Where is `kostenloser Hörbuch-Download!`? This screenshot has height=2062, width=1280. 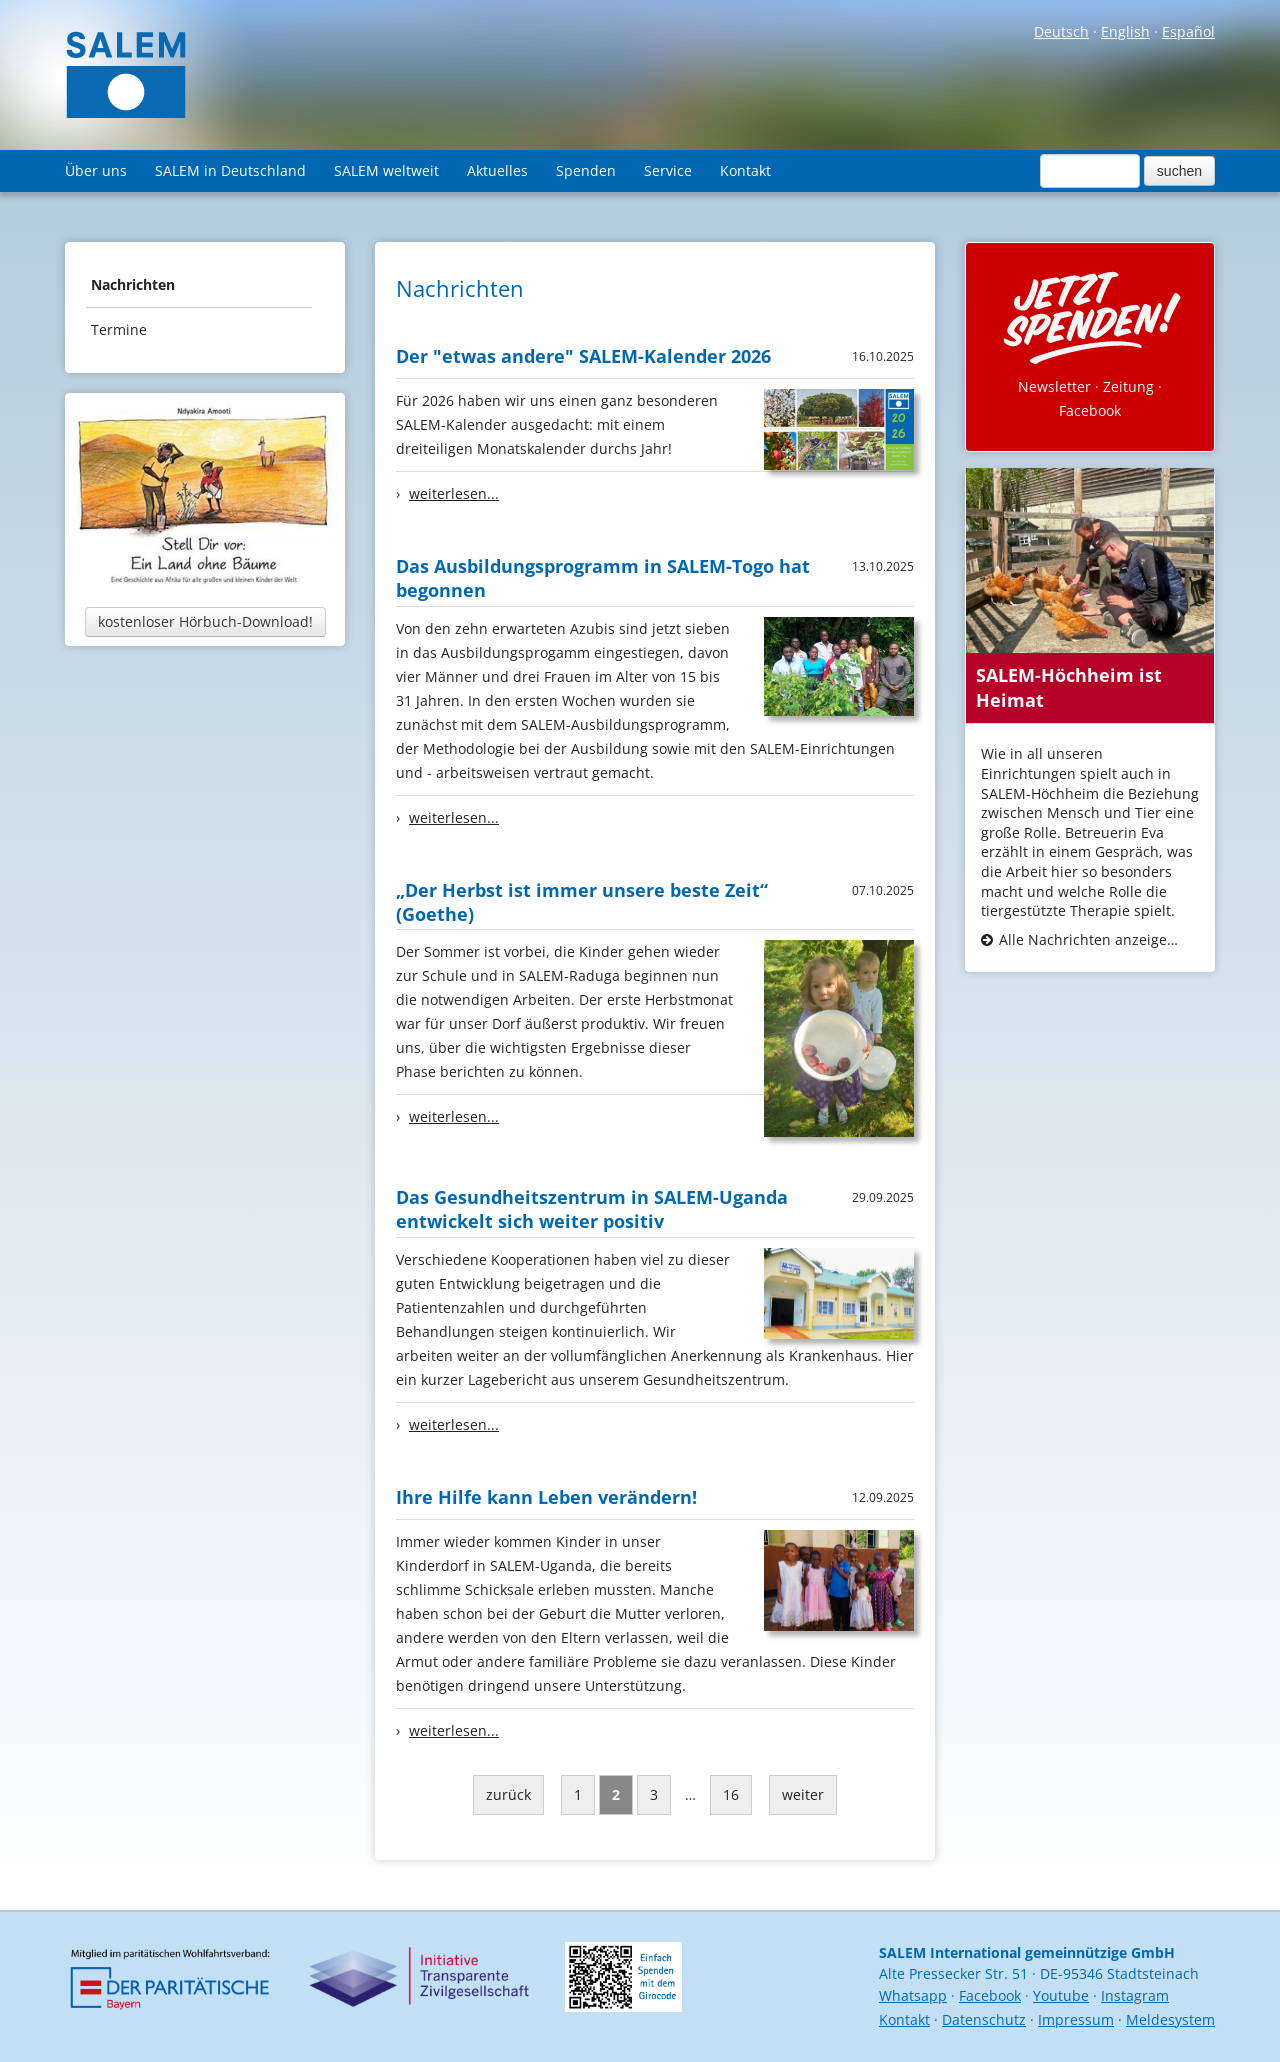 kostenloser Hörbuch-Download! is located at coordinates (205, 621).